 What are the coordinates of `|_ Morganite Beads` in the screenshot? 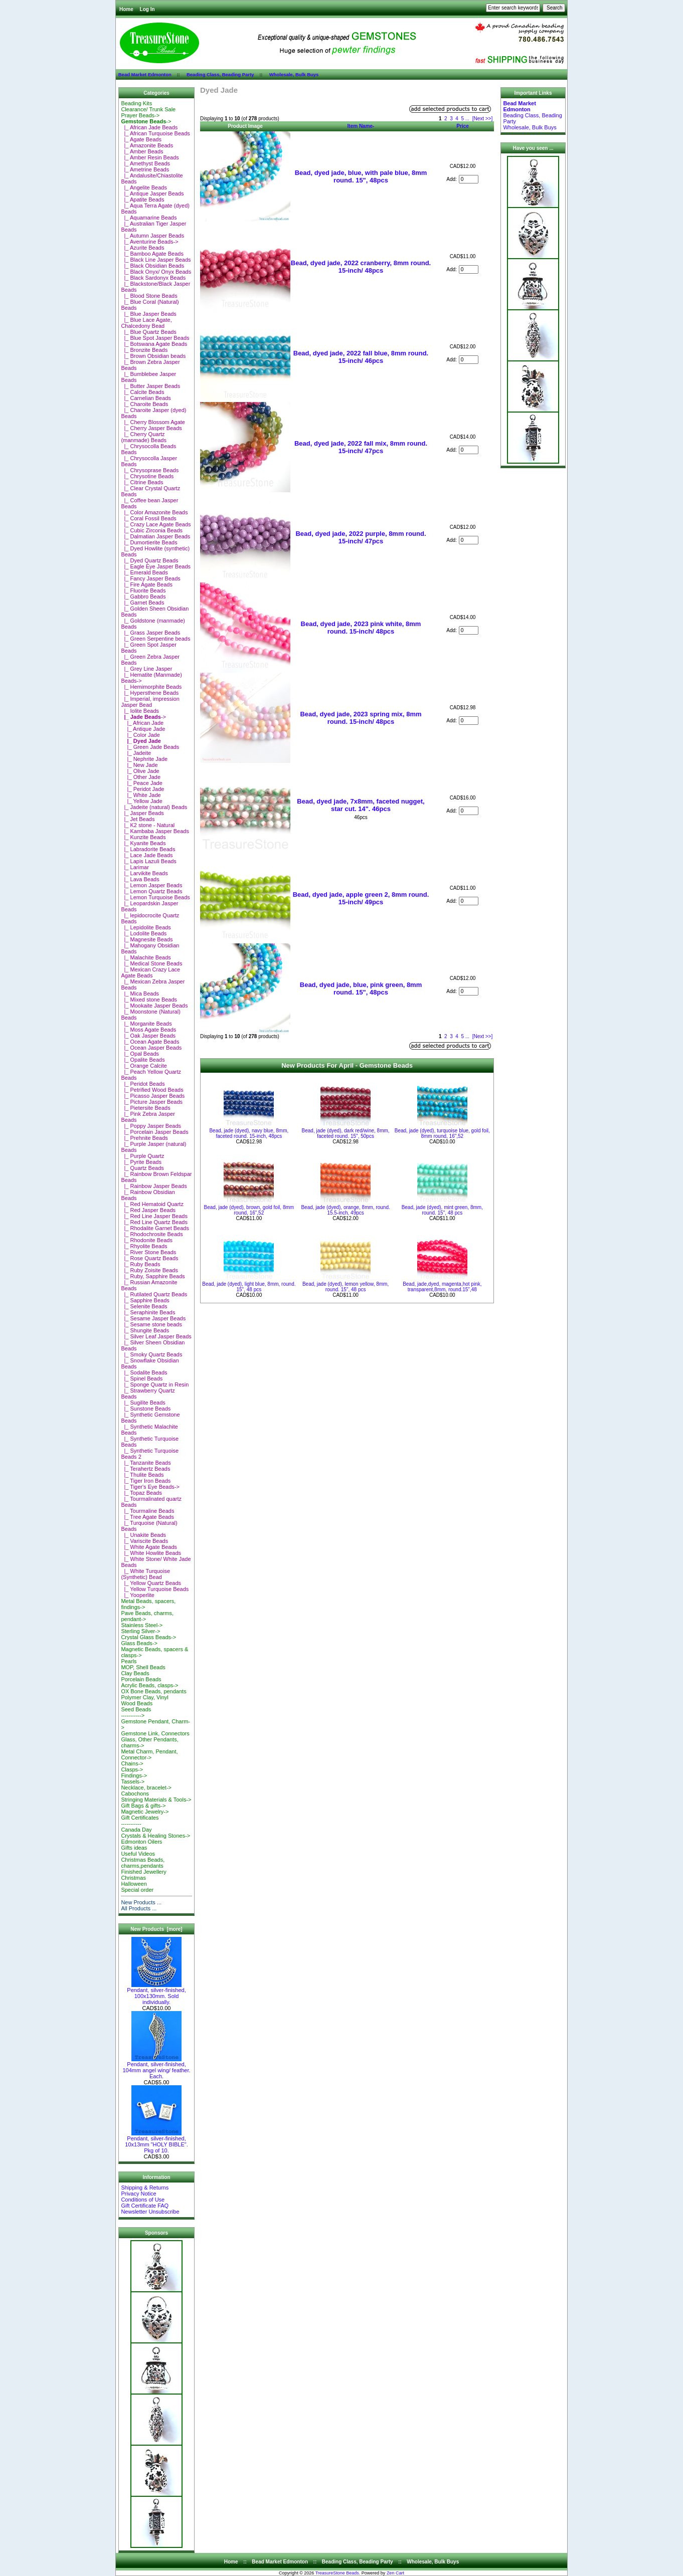 It's located at (146, 1024).